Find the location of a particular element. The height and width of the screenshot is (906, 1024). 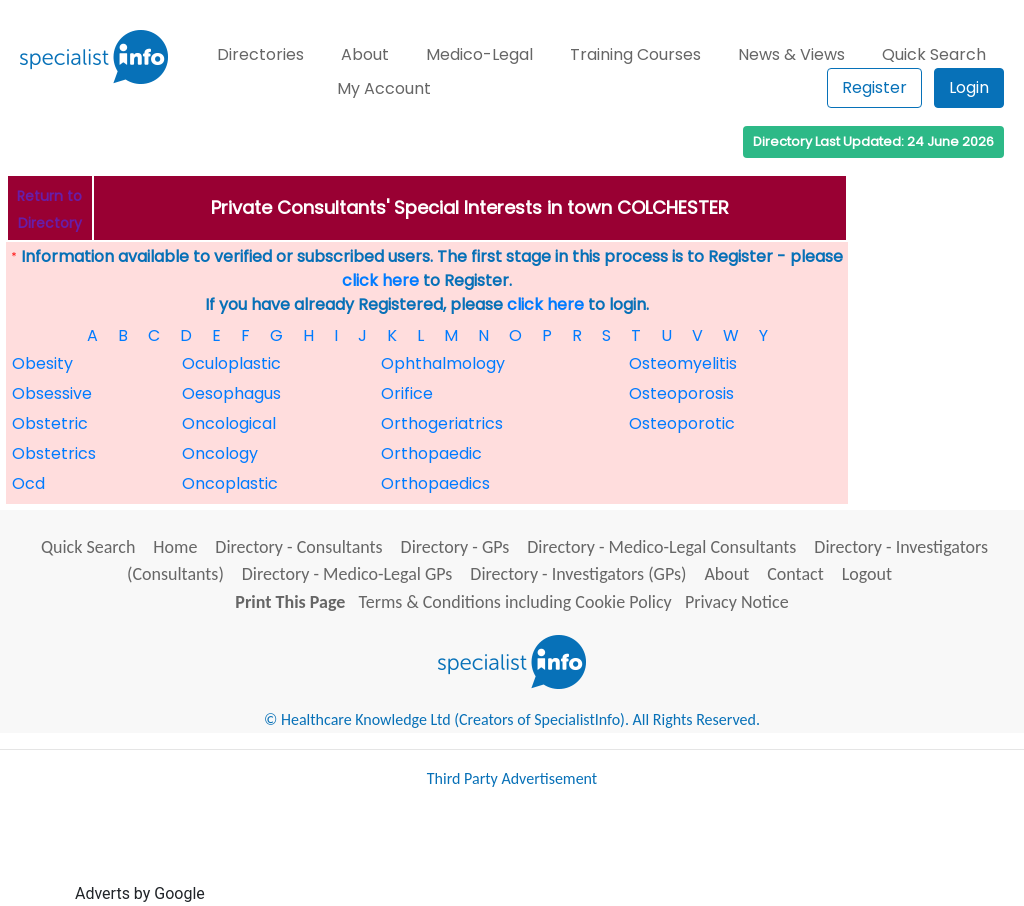

News & Views is located at coordinates (791, 54).